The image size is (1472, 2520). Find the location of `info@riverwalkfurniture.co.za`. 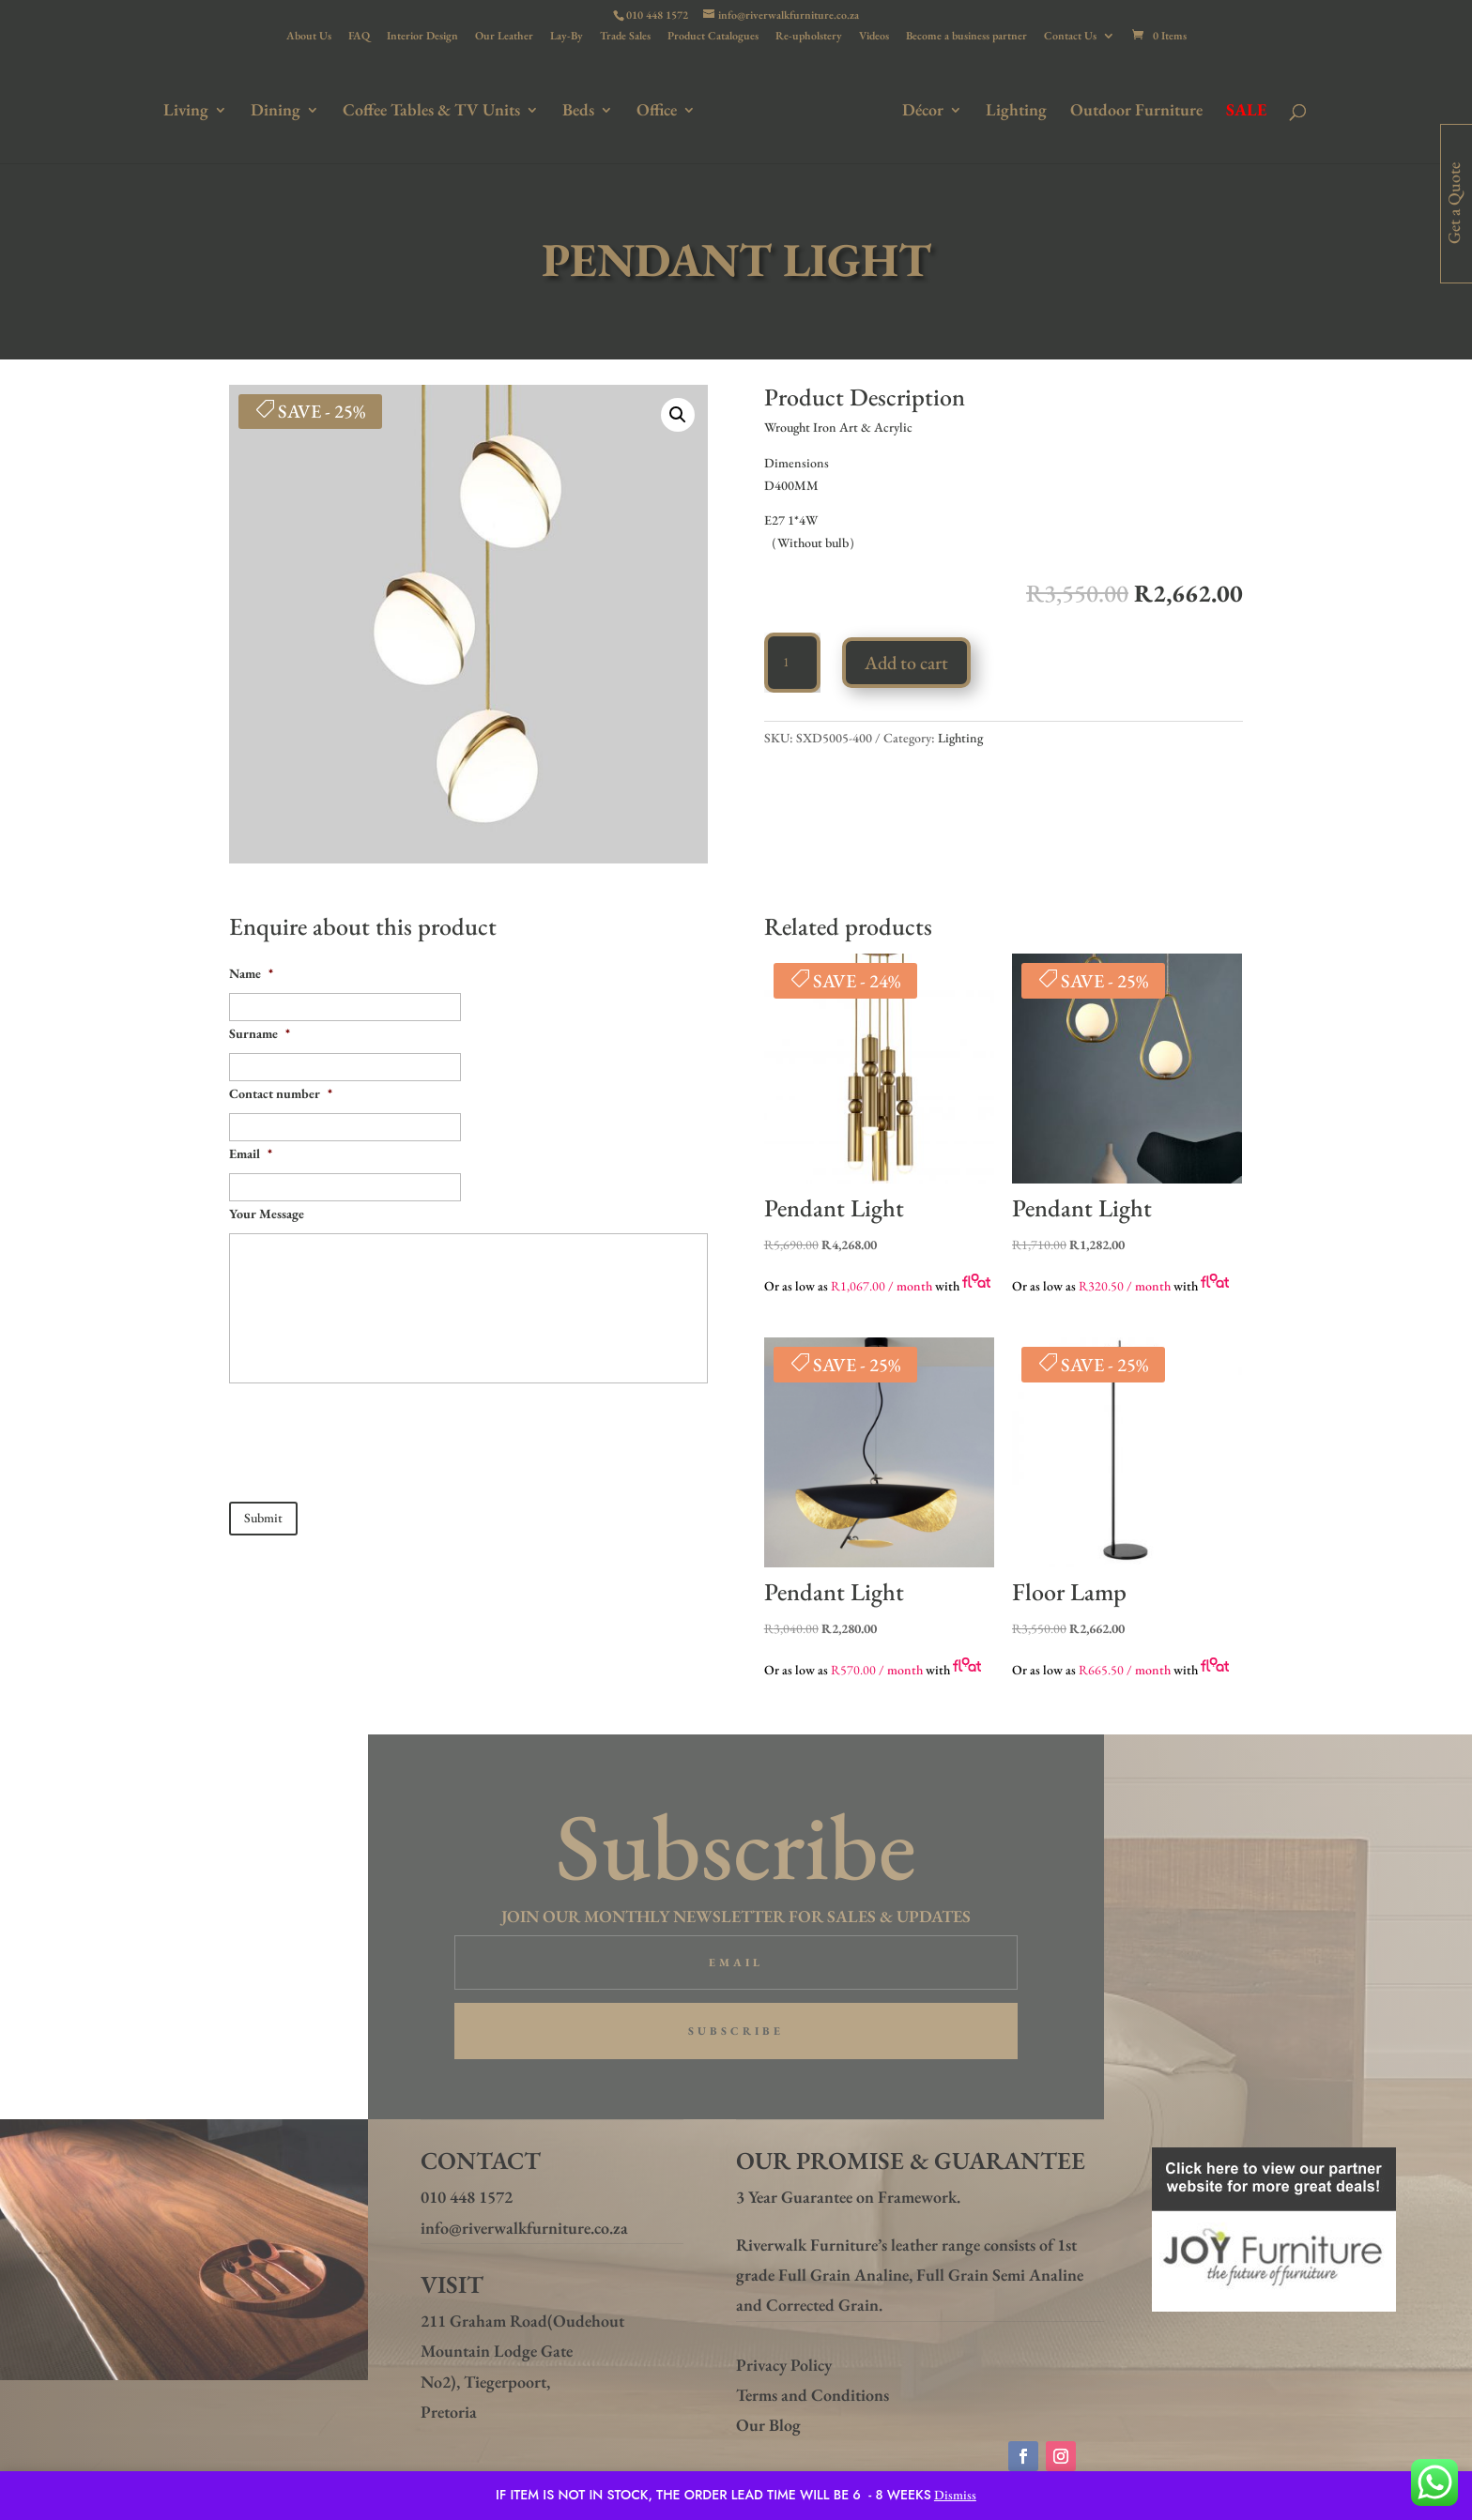

info@riverwalkfurniture.co.za is located at coordinates (524, 2227).